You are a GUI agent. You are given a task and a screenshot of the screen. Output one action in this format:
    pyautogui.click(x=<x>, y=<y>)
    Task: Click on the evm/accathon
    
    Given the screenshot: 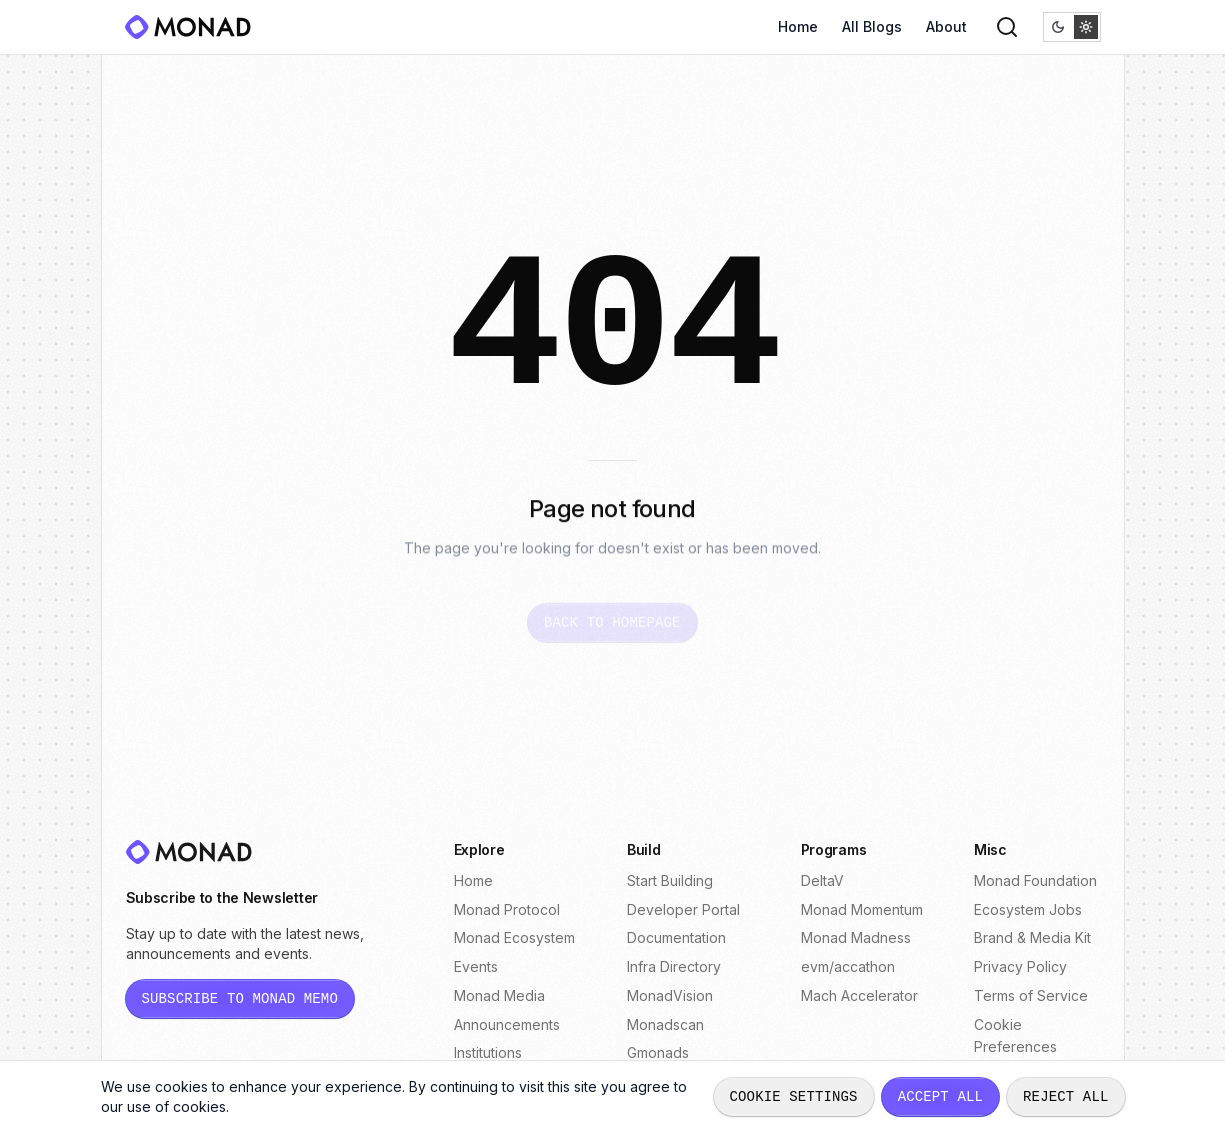 What is the action you would take?
    pyautogui.click(x=848, y=966)
    